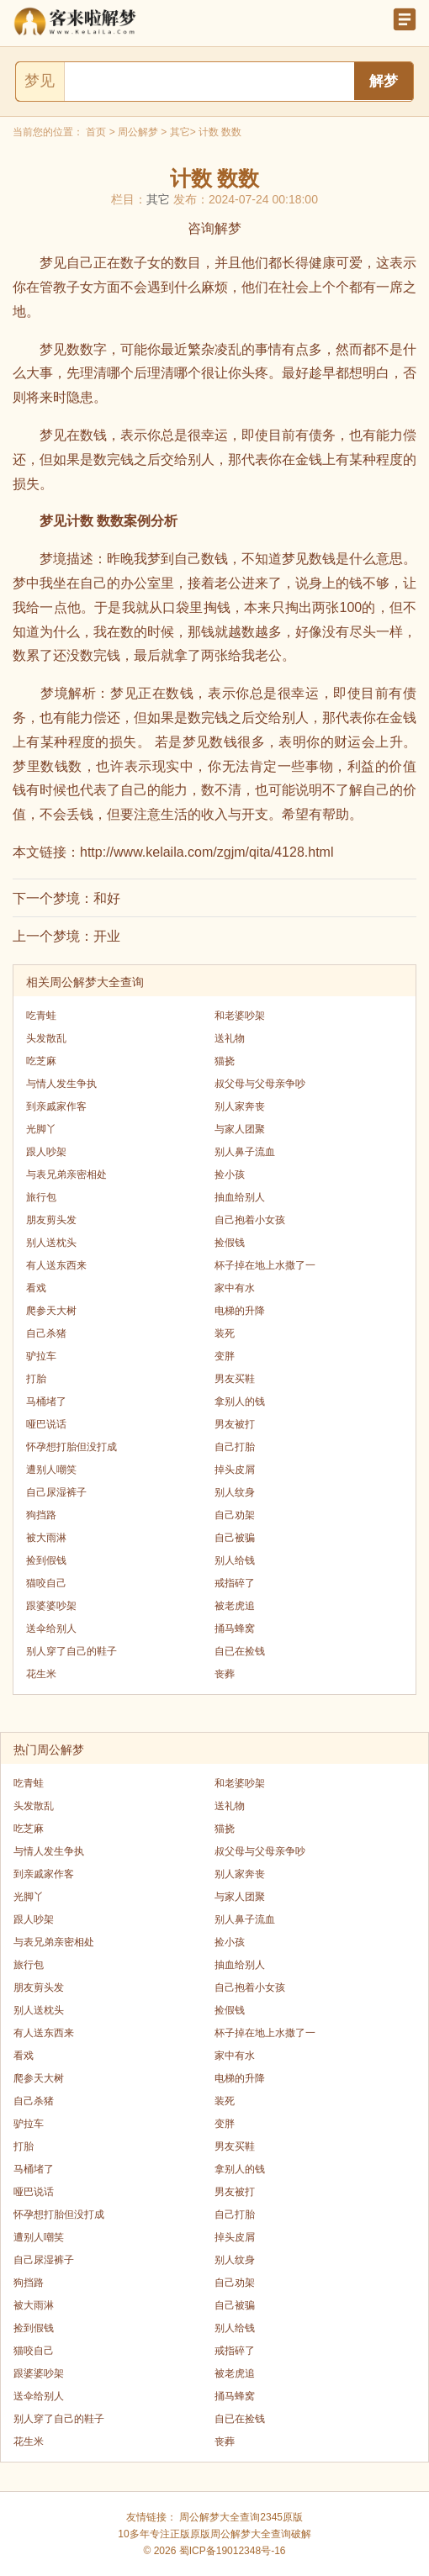  I want to click on 马桶堵了, so click(46, 1401).